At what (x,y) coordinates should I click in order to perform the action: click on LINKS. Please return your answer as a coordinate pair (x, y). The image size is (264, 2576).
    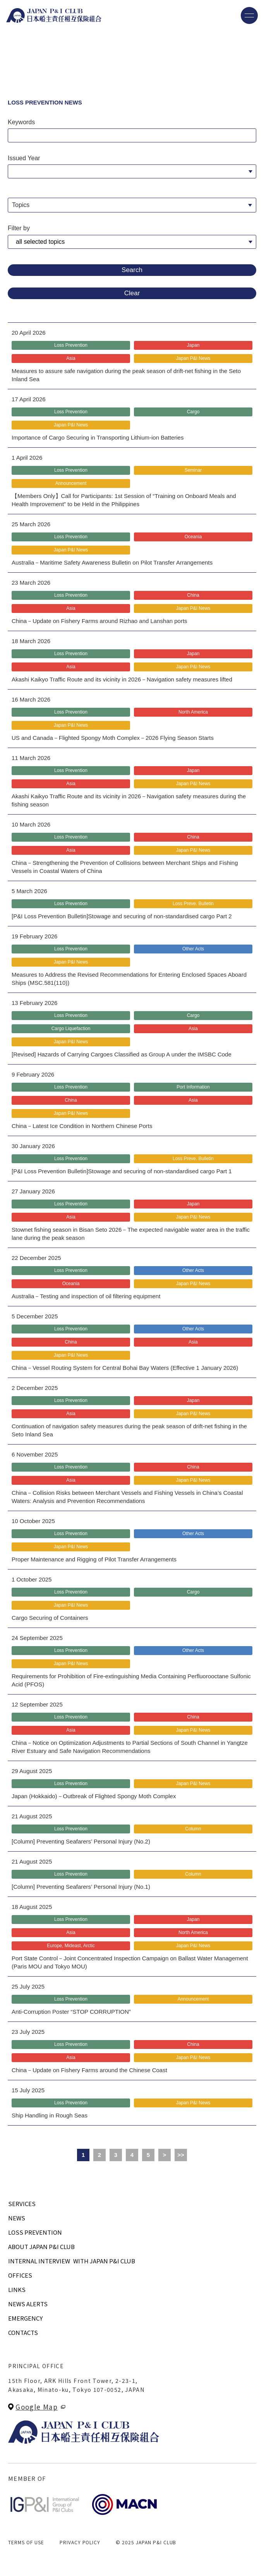
    Looking at the image, I should click on (17, 2289).